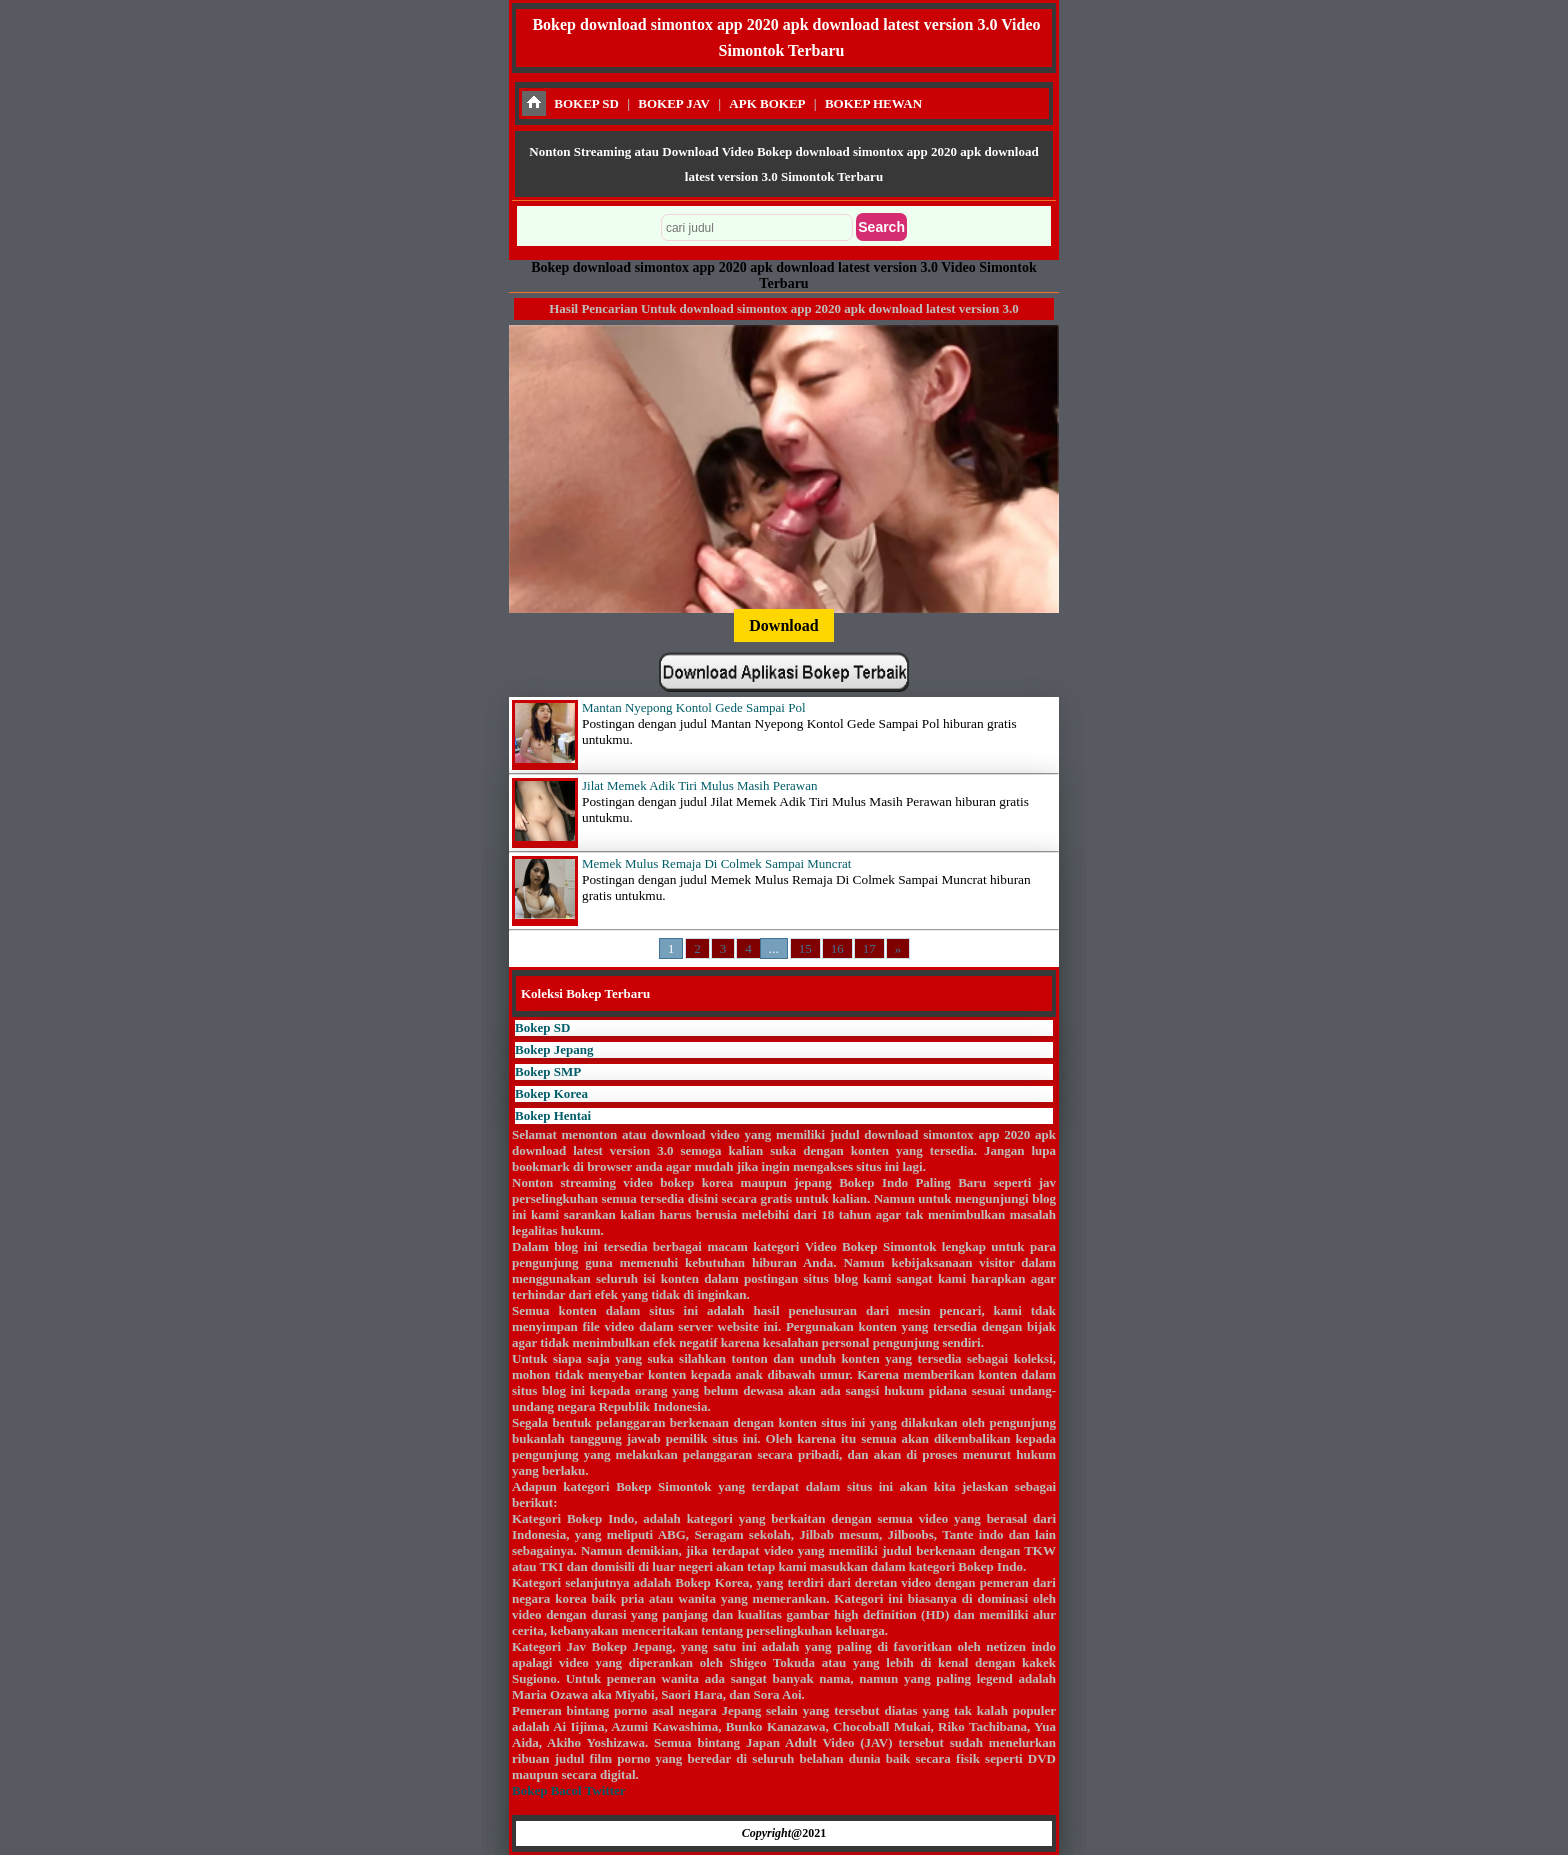 The width and height of the screenshot is (1568, 1855). Describe the element at coordinates (568, 1790) in the screenshot. I see `Bokep Bacol Twitter` at that location.